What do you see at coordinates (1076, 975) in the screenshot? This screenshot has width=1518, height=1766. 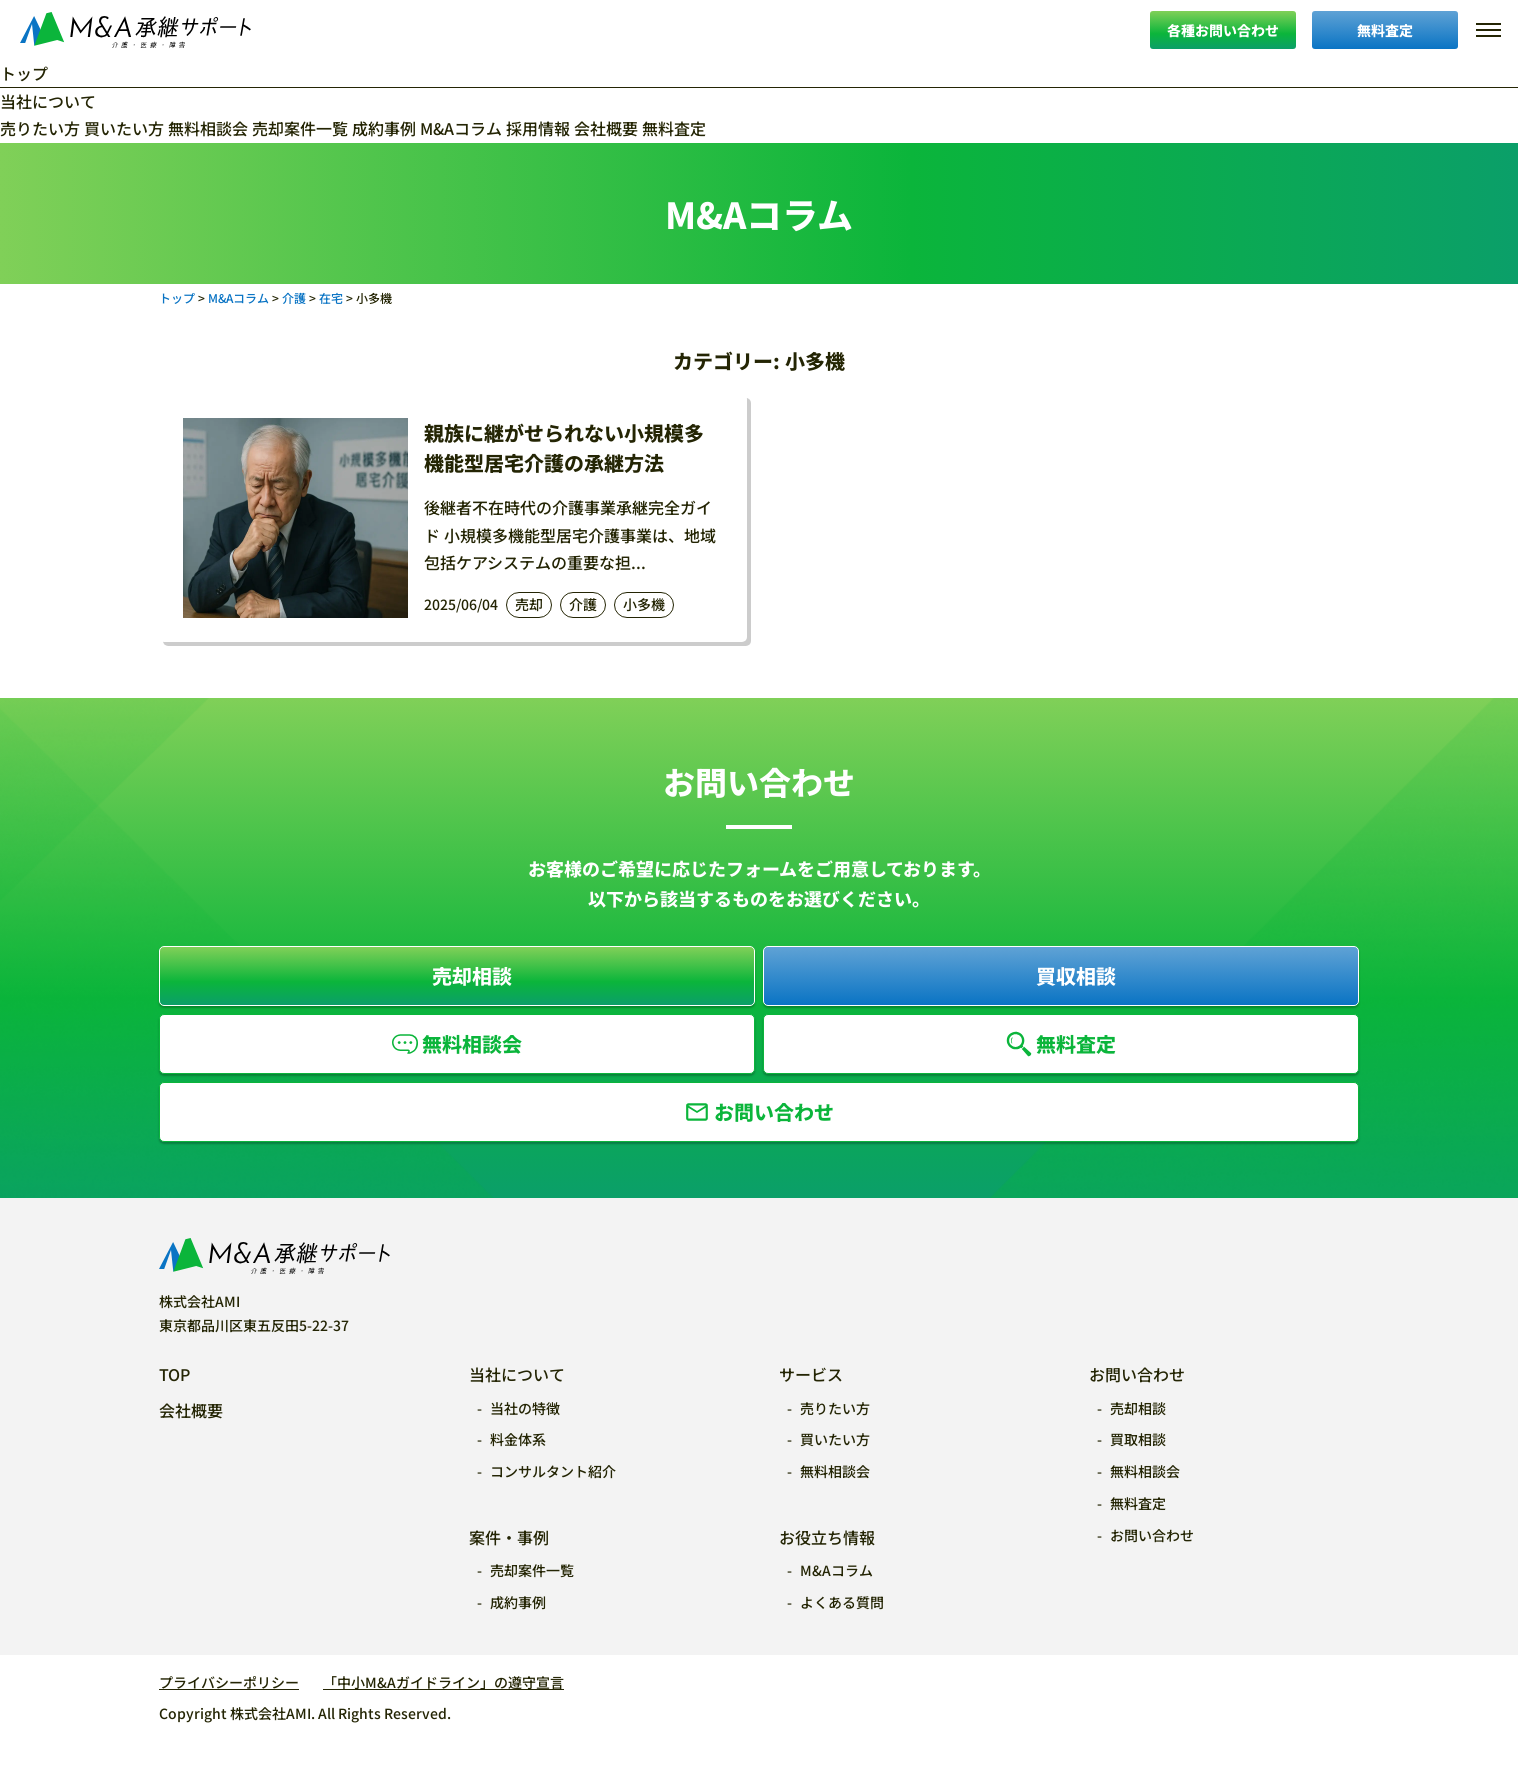 I see `買収相談` at bounding box center [1076, 975].